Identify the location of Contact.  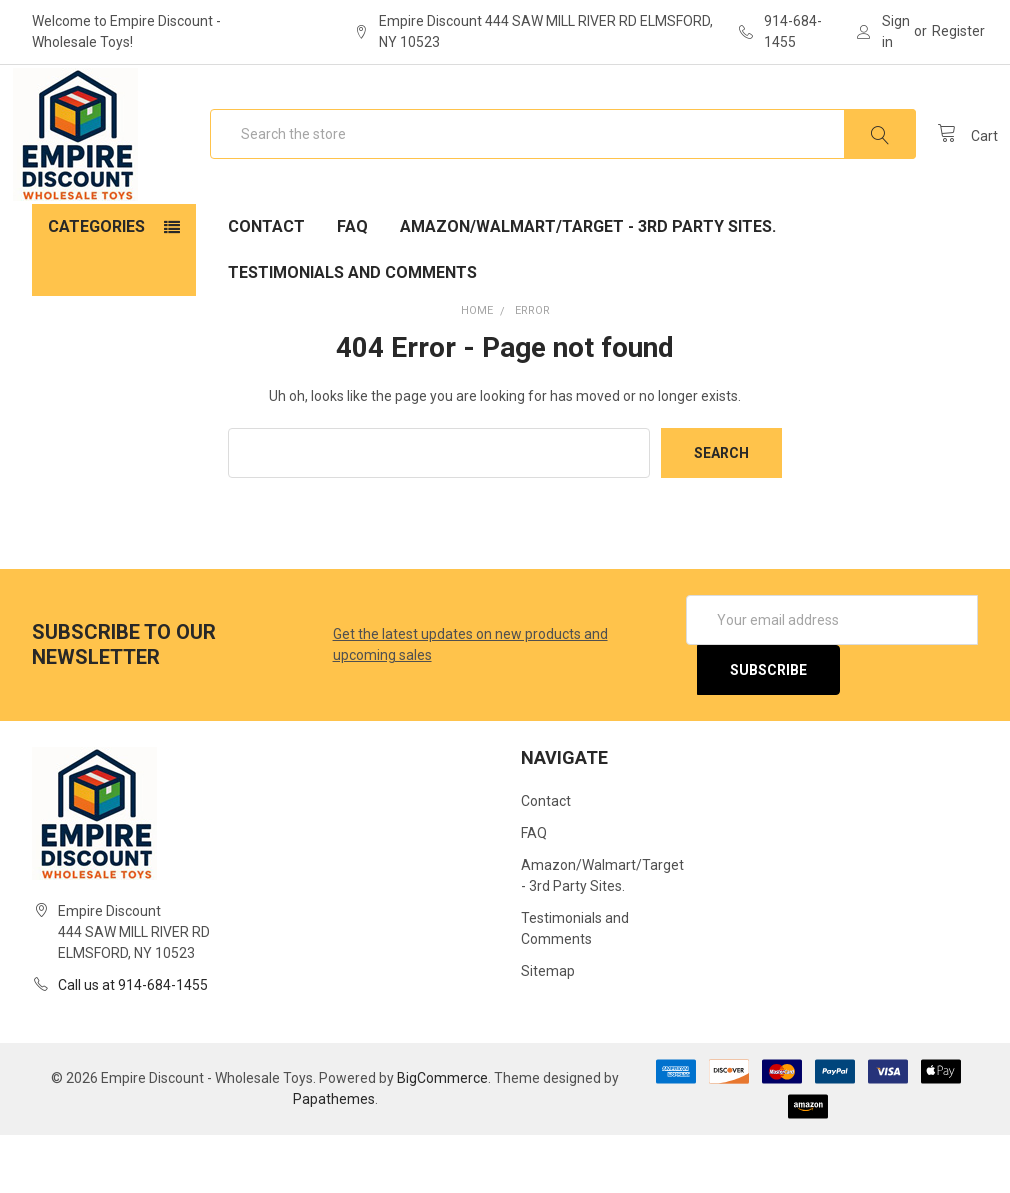
(266, 284).